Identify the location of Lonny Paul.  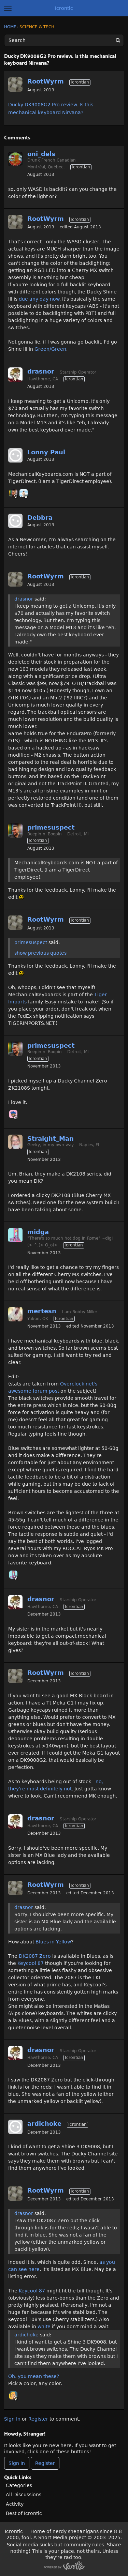
(46, 452).